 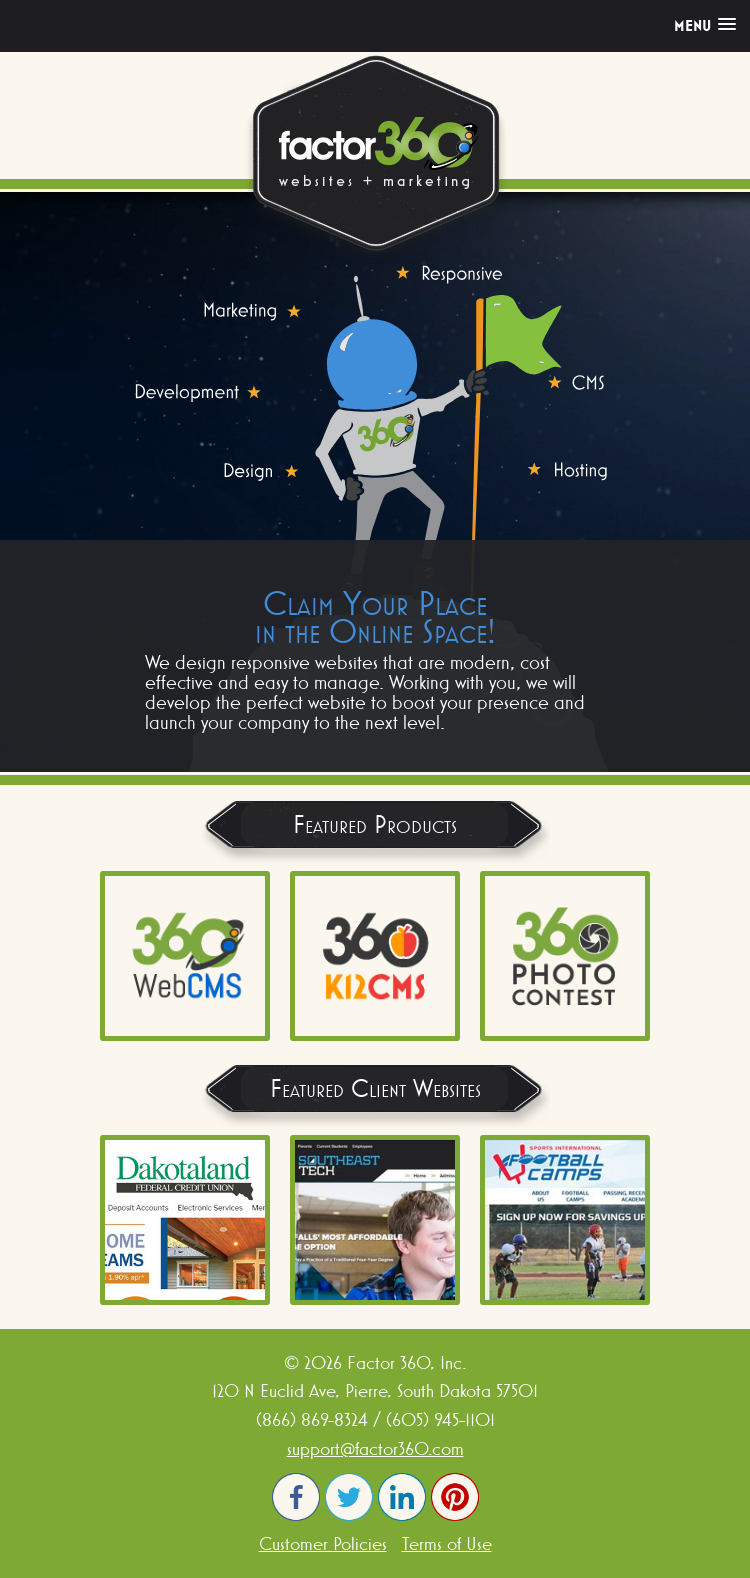 What do you see at coordinates (447, 1543) in the screenshot?
I see `Terms of Use` at bounding box center [447, 1543].